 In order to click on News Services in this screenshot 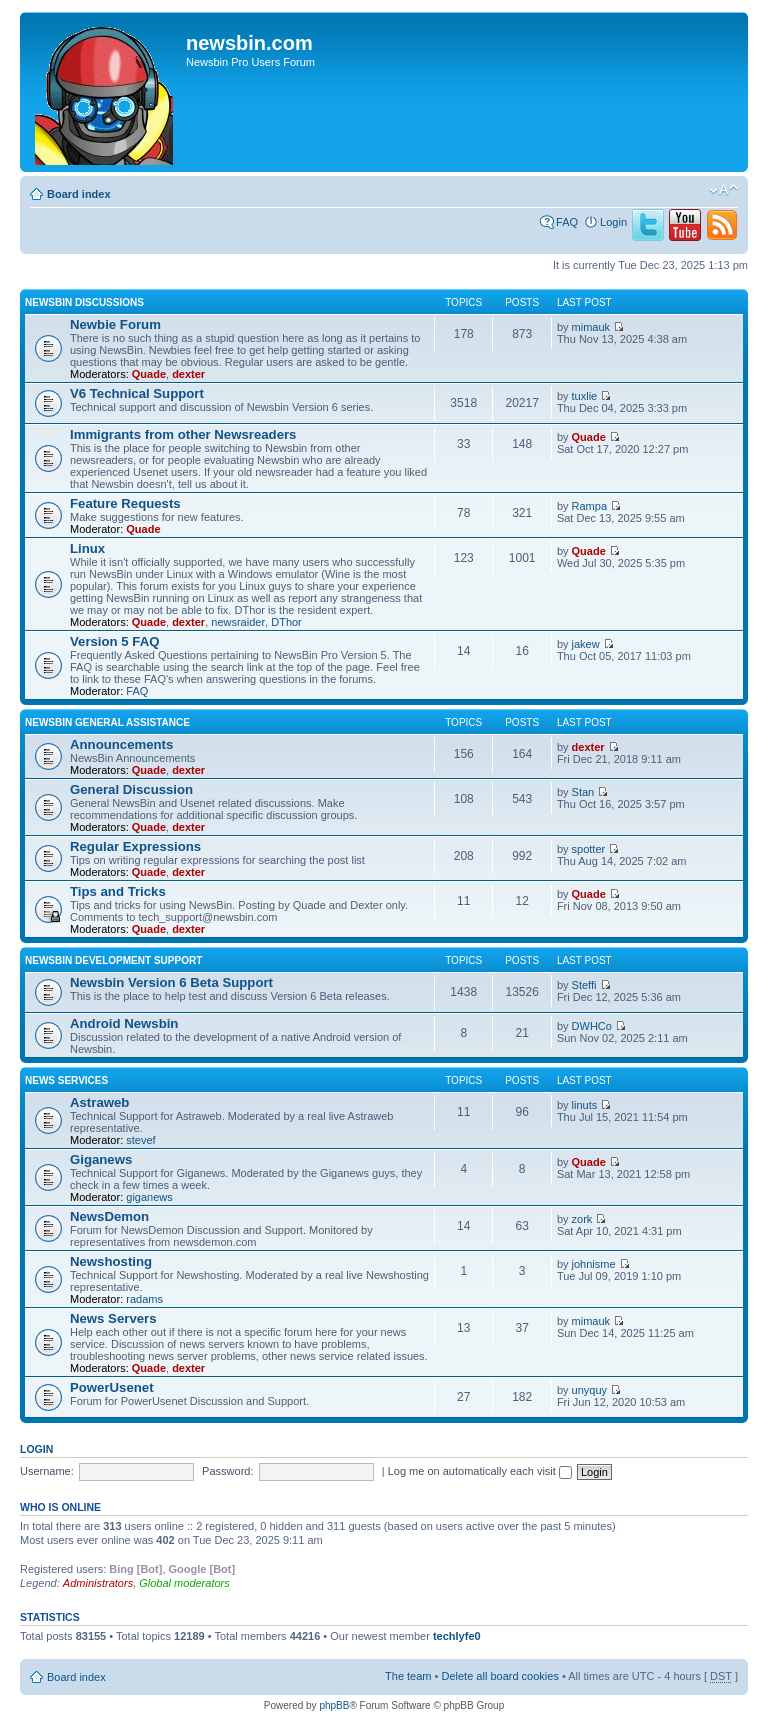, I will do `click(66, 1080)`.